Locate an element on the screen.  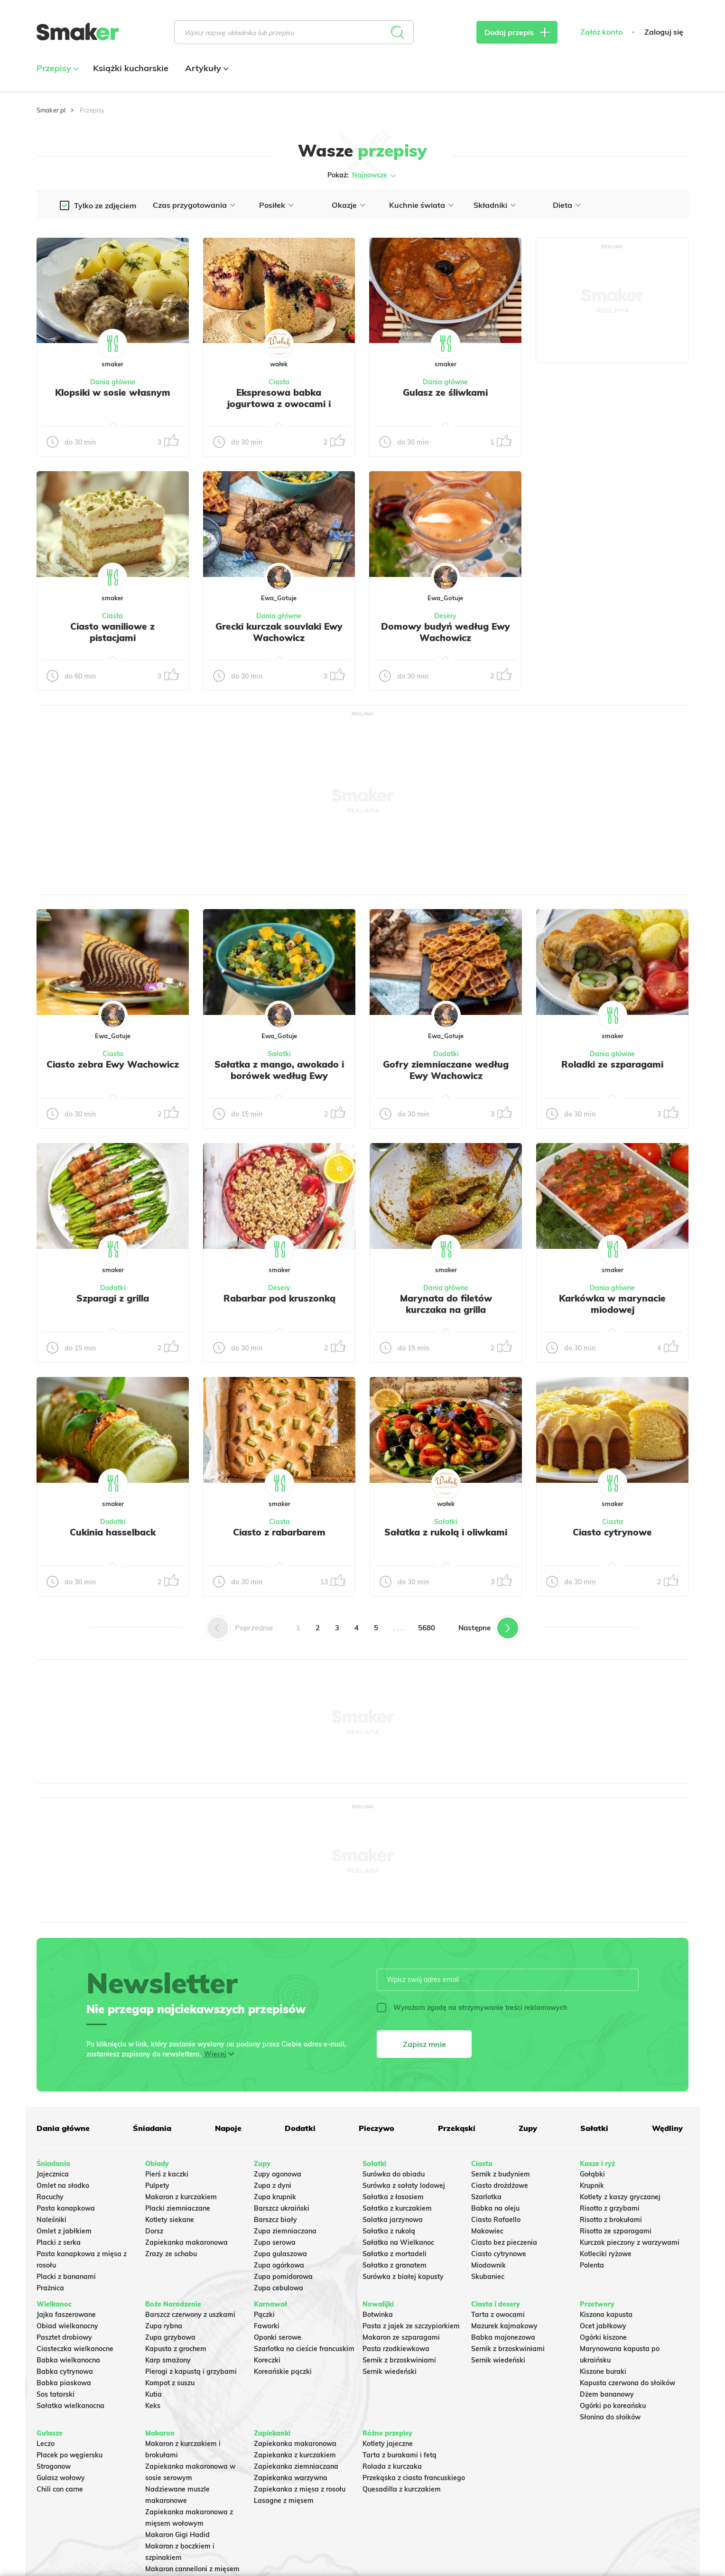
Strogonow is located at coordinates (54, 2466).